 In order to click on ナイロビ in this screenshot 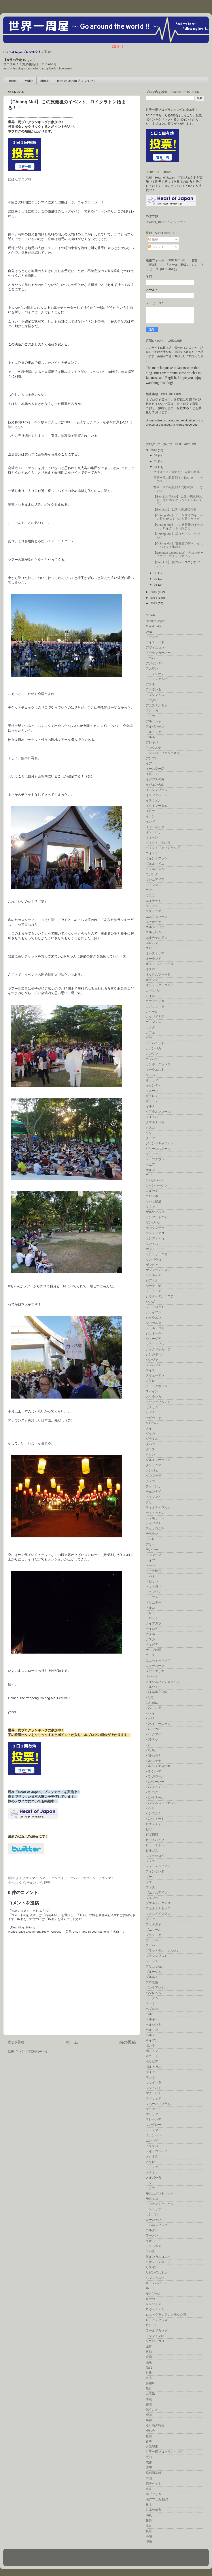, I will do `click(152, 1628)`.